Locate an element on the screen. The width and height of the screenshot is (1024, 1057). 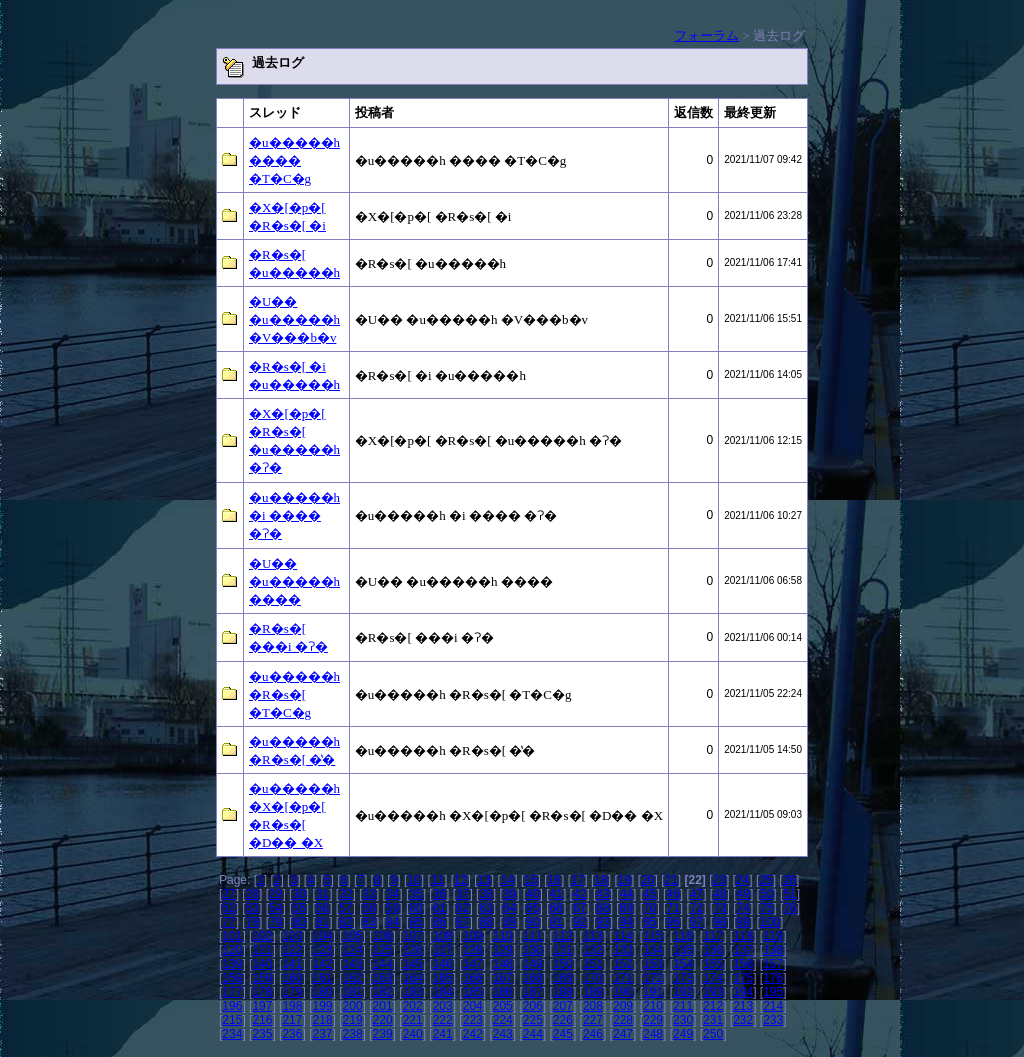
112 is located at coordinates (563, 936).